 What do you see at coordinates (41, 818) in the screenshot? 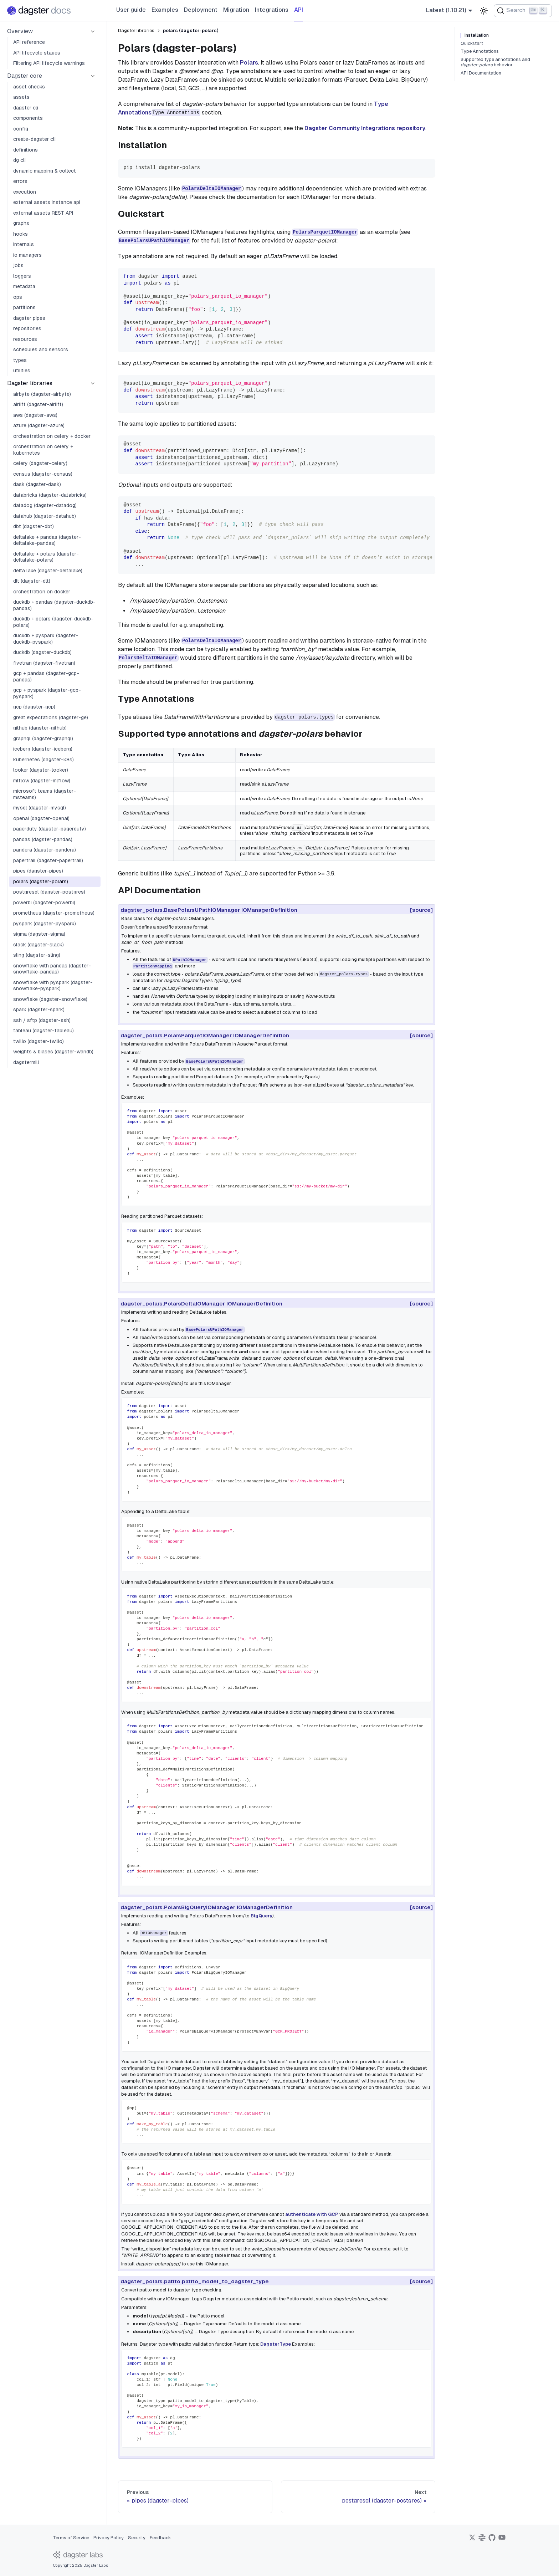
I see `openai (dagster-openai)` at bounding box center [41, 818].